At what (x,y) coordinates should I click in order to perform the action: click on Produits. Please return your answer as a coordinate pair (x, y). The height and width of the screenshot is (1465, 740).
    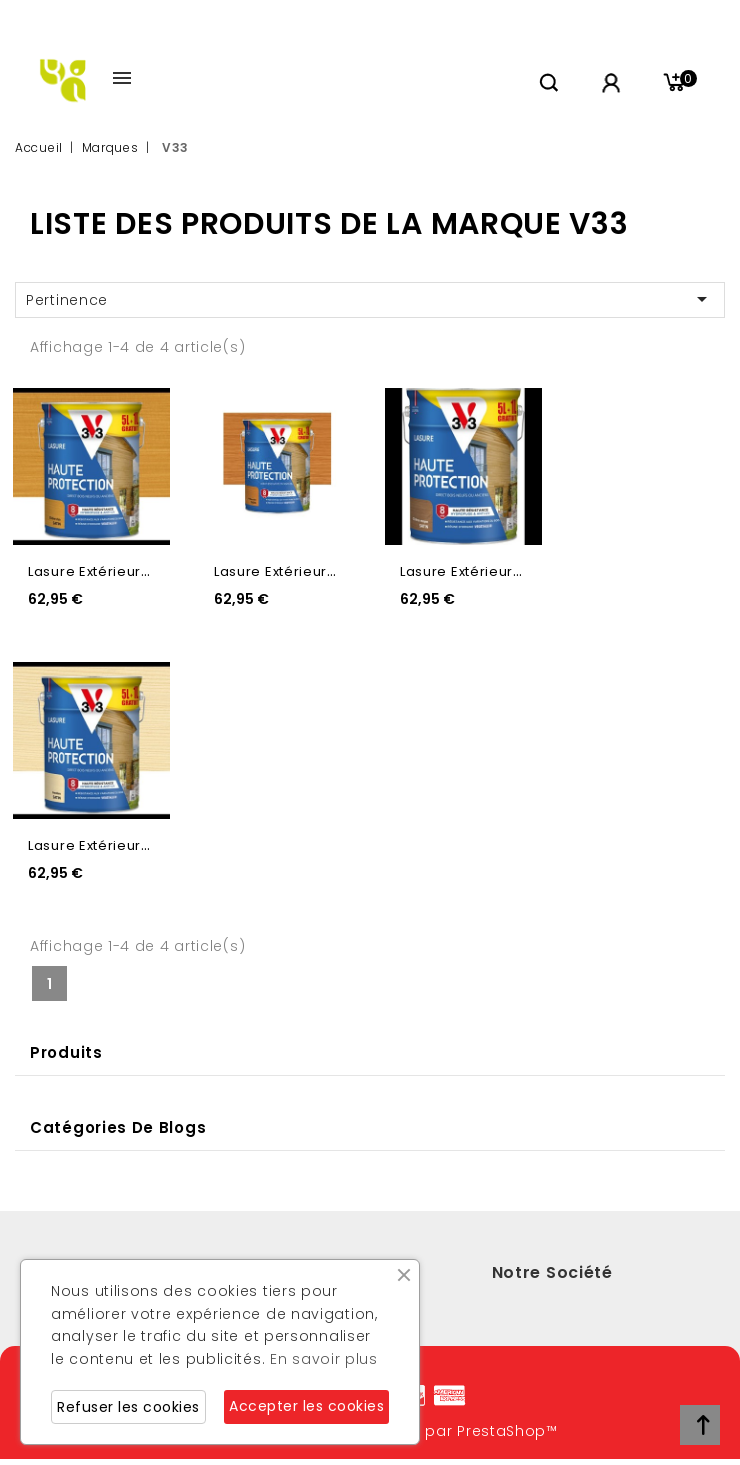
    Looking at the image, I should click on (66, 1052).